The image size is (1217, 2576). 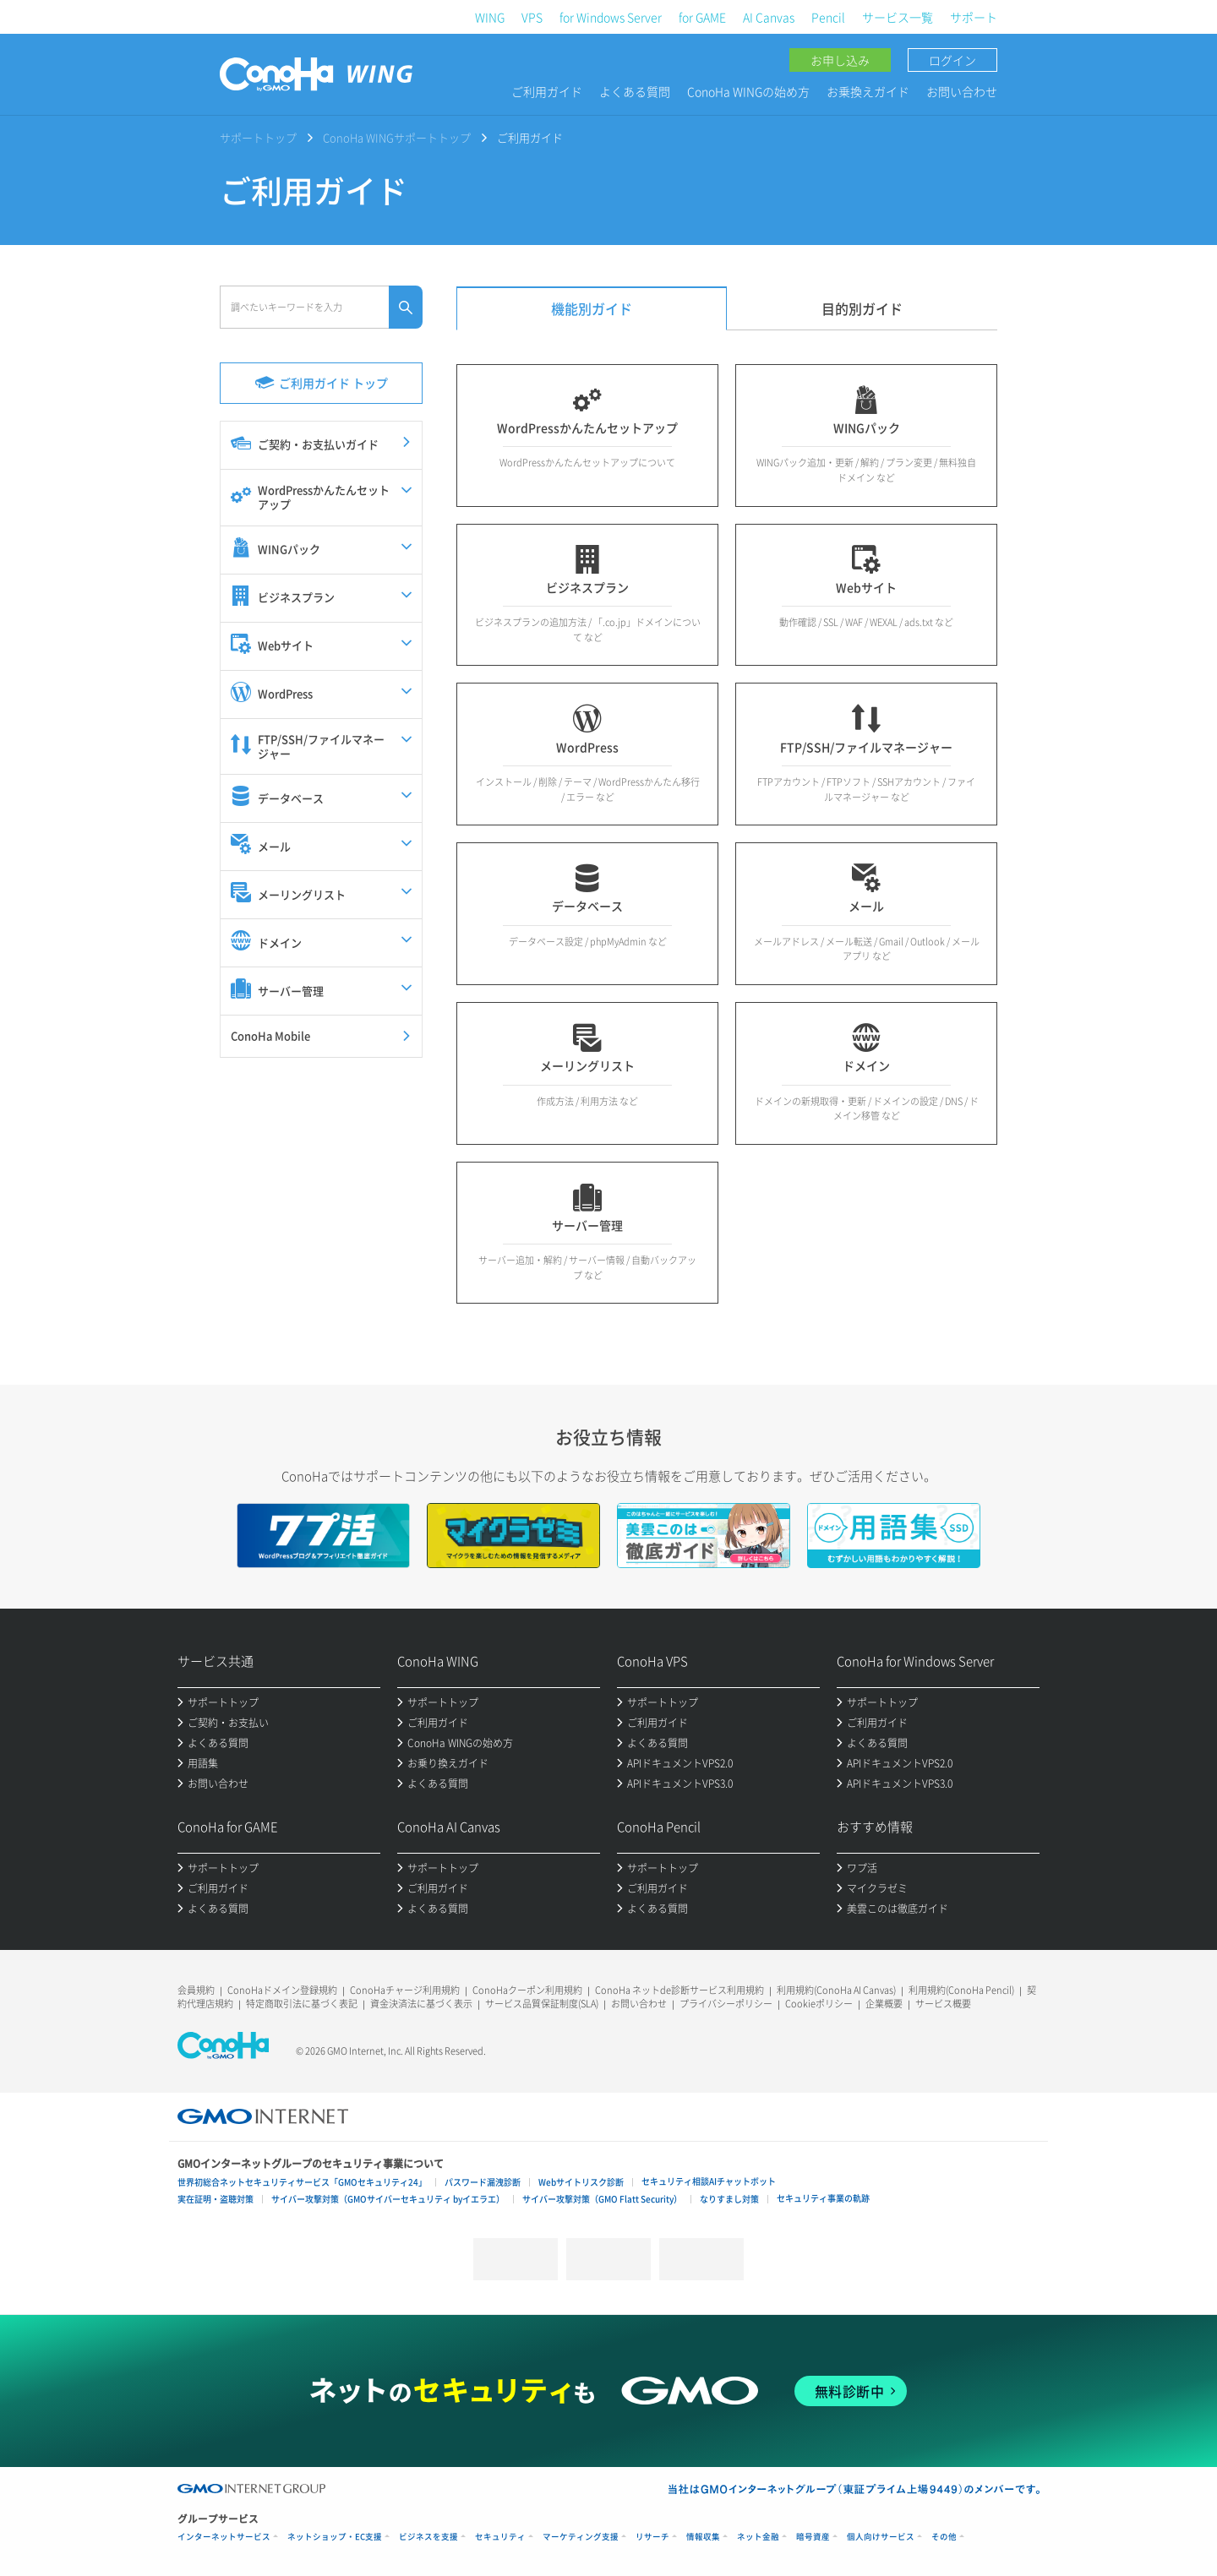 What do you see at coordinates (703, 2536) in the screenshot?
I see `情報収集` at bounding box center [703, 2536].